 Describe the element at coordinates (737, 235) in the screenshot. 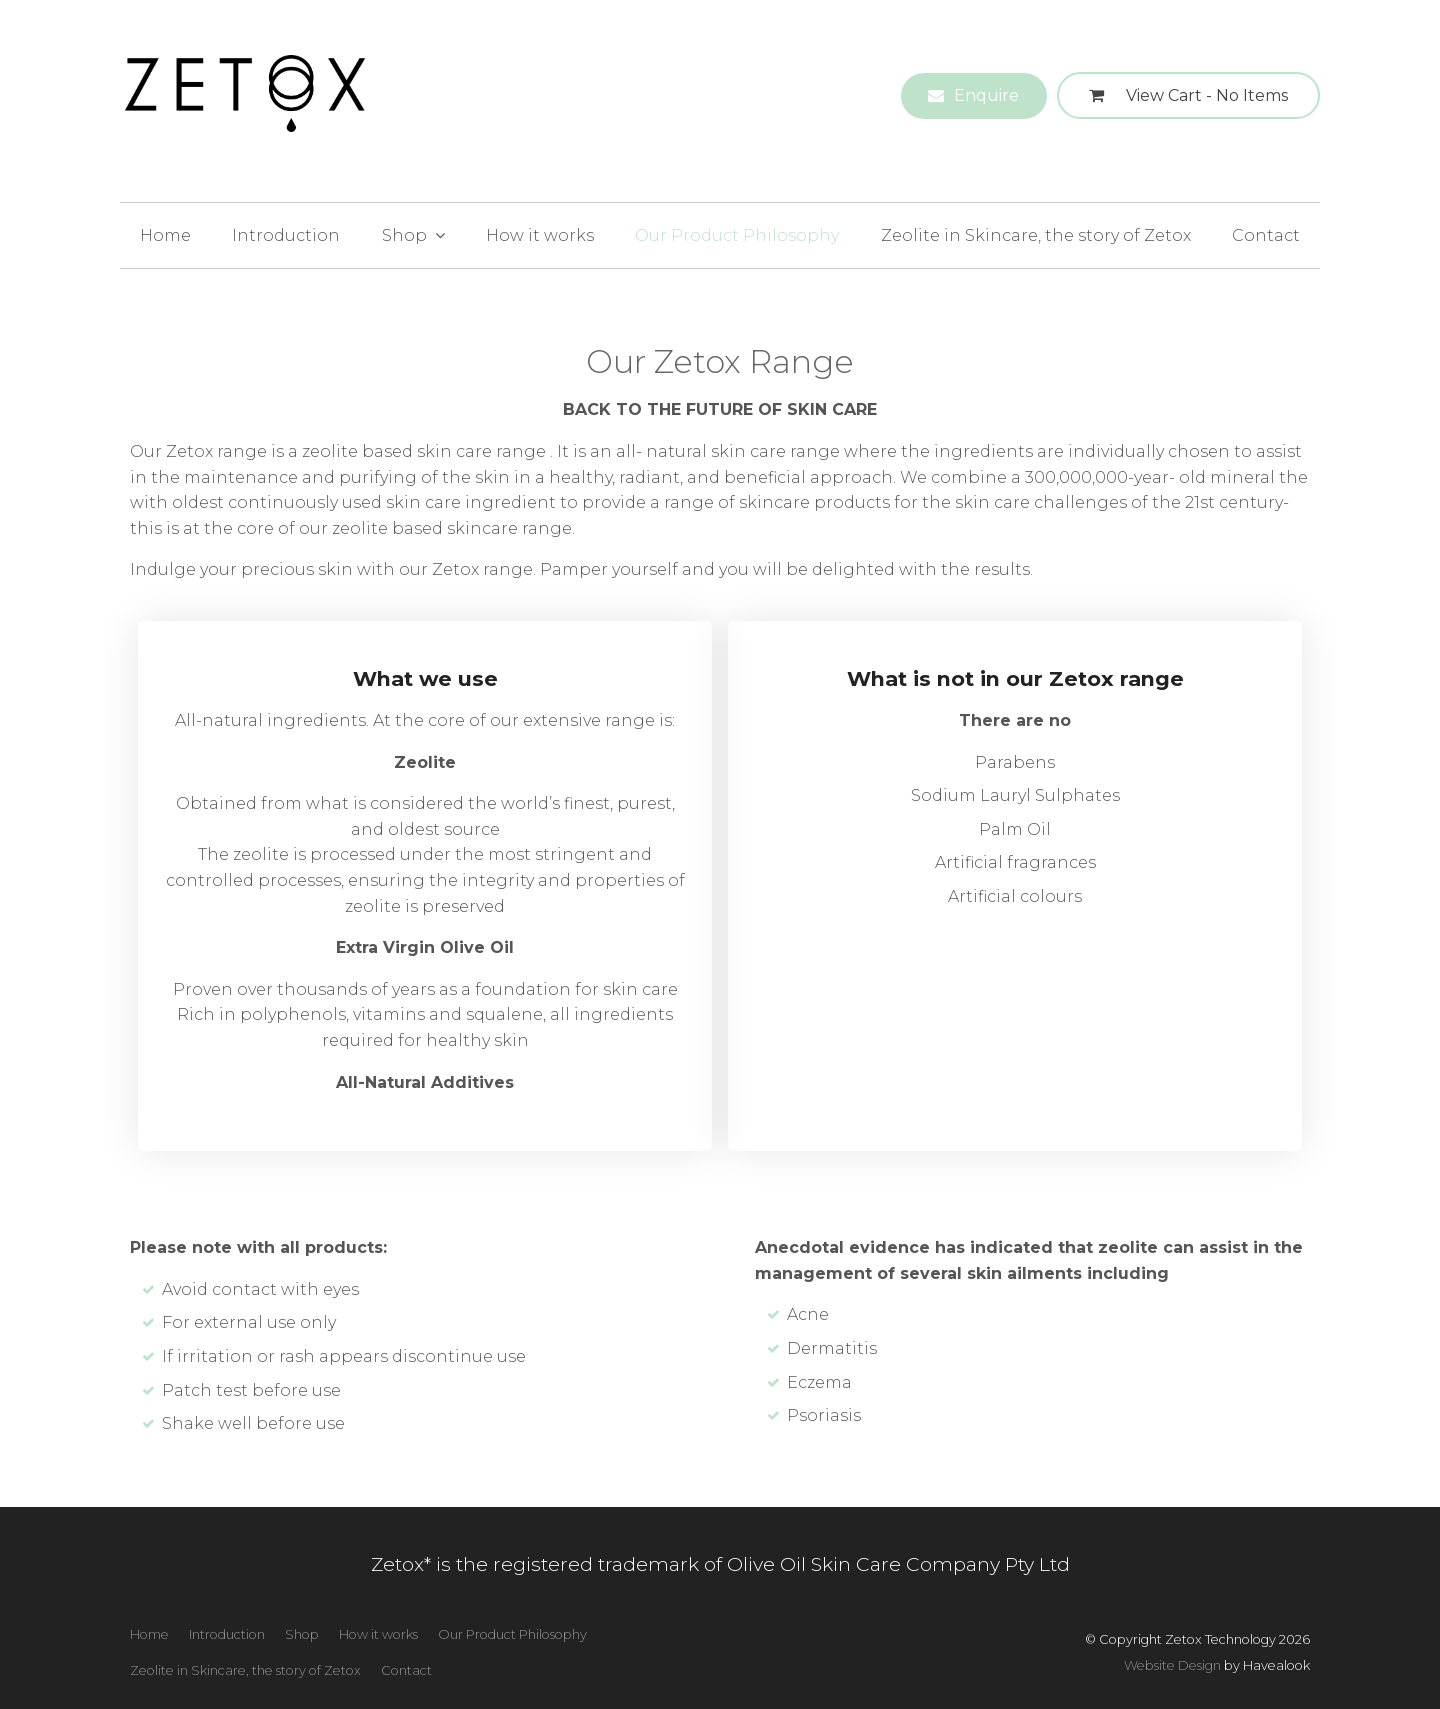

I see `Our Product Philosophy` at that location.